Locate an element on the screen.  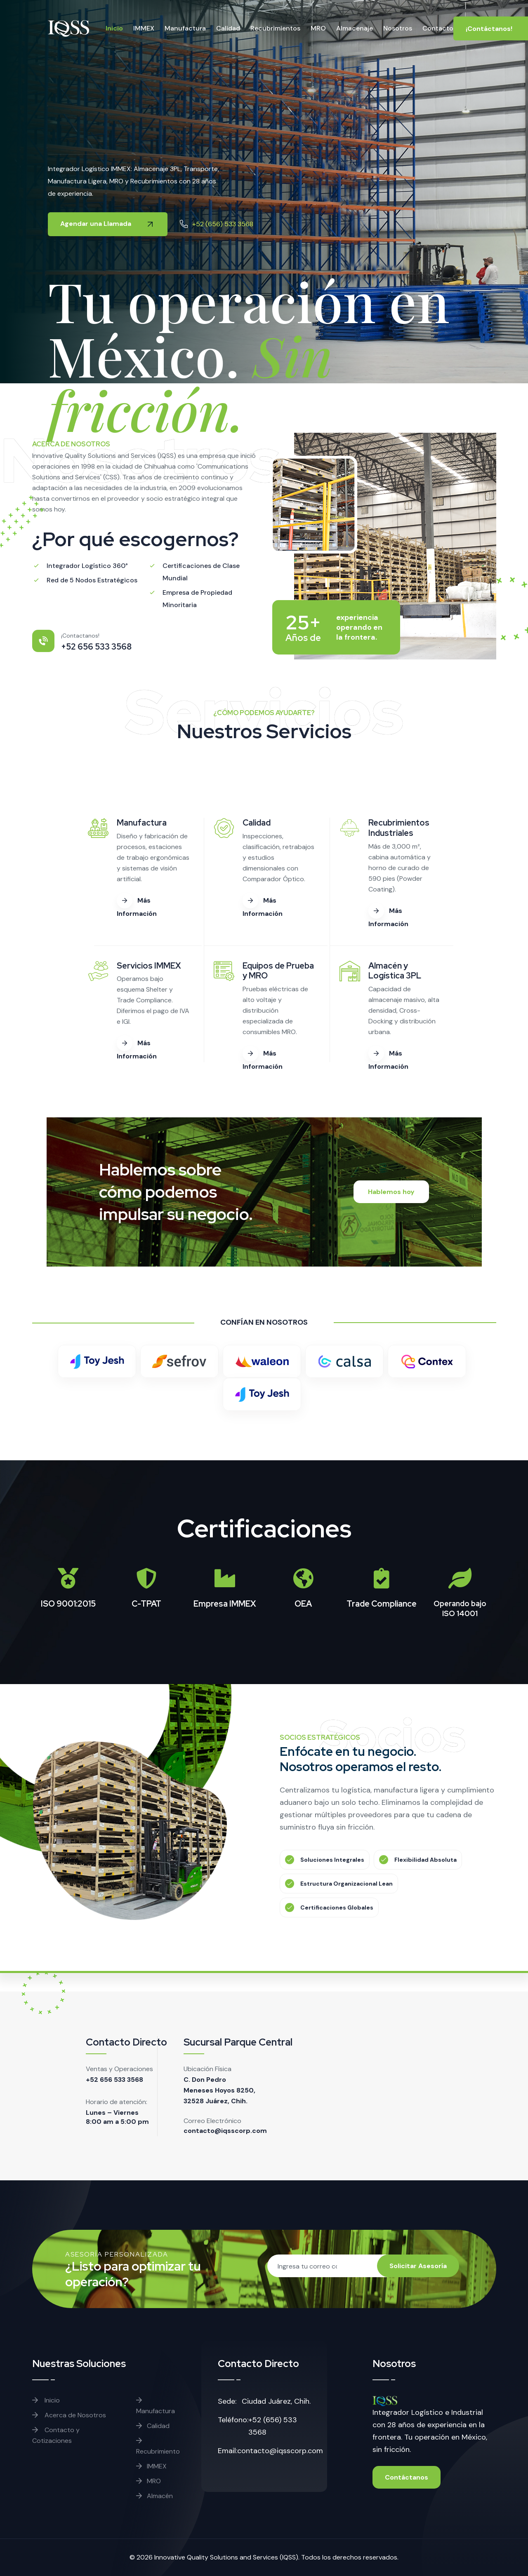
Contáctanos is located at coordinates (406, 2477).